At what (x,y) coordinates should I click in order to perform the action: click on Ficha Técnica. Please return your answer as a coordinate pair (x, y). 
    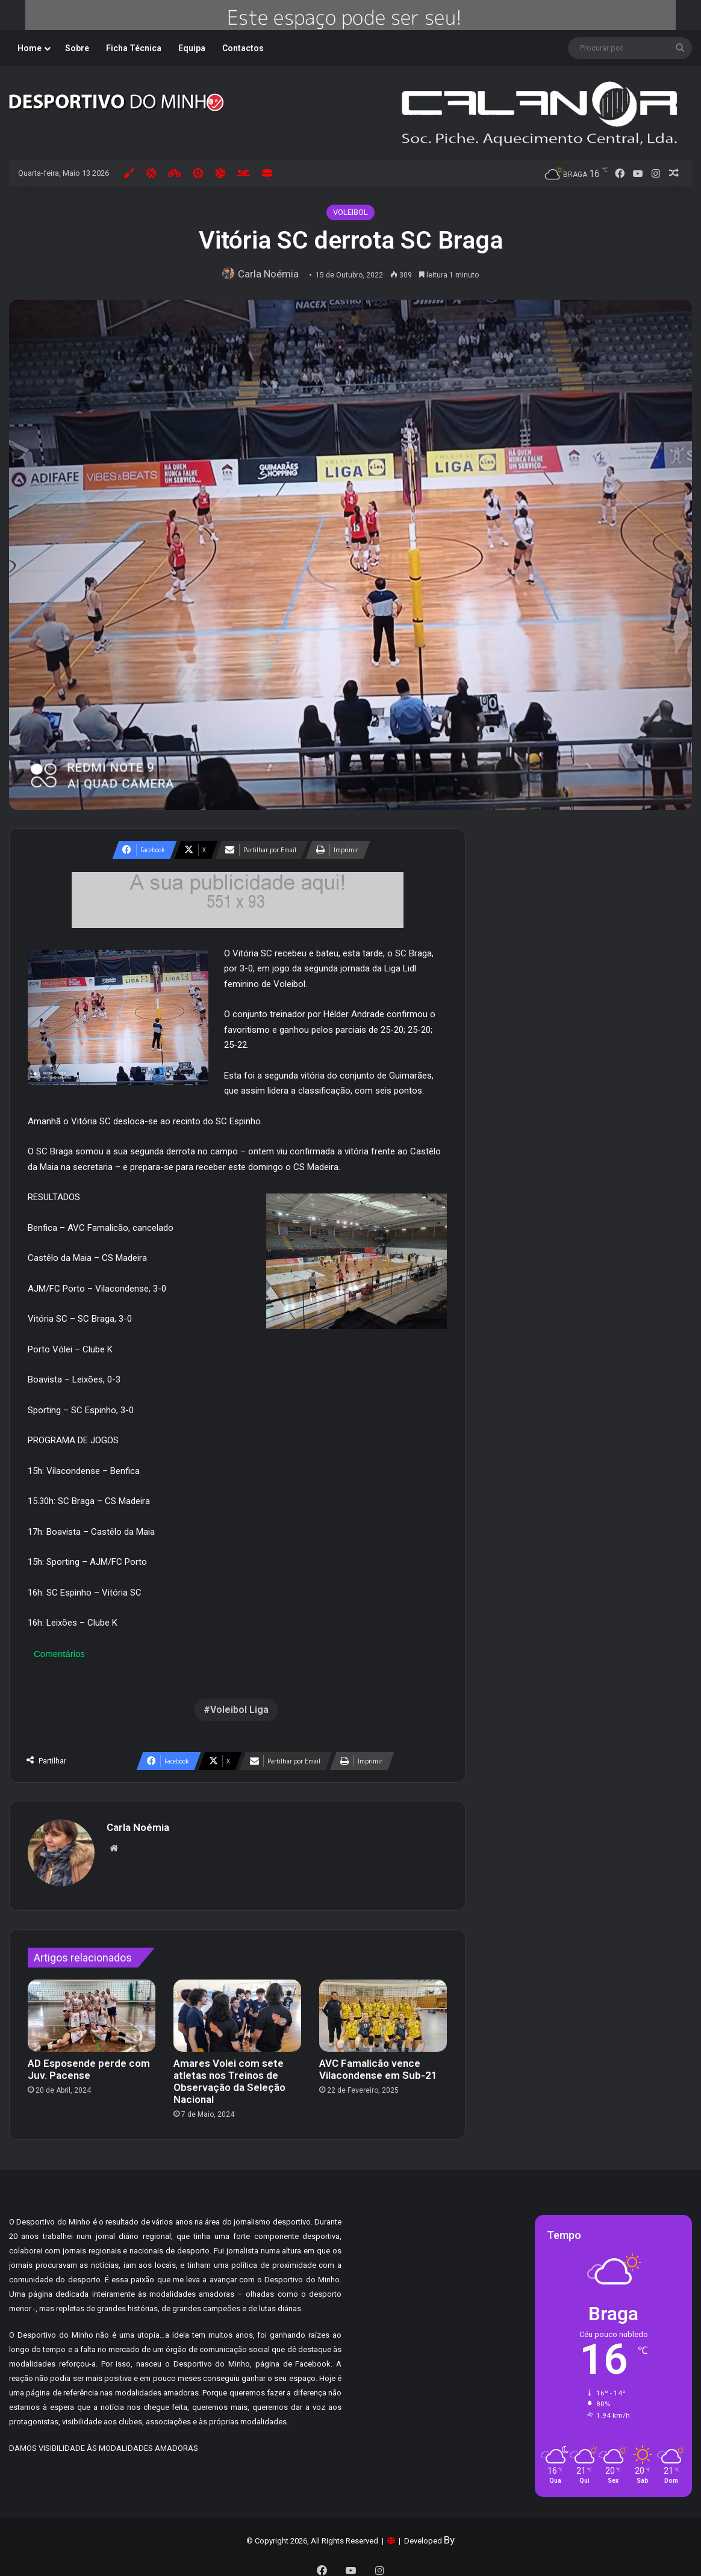
    Looking at the image, I should click on (133, 48).